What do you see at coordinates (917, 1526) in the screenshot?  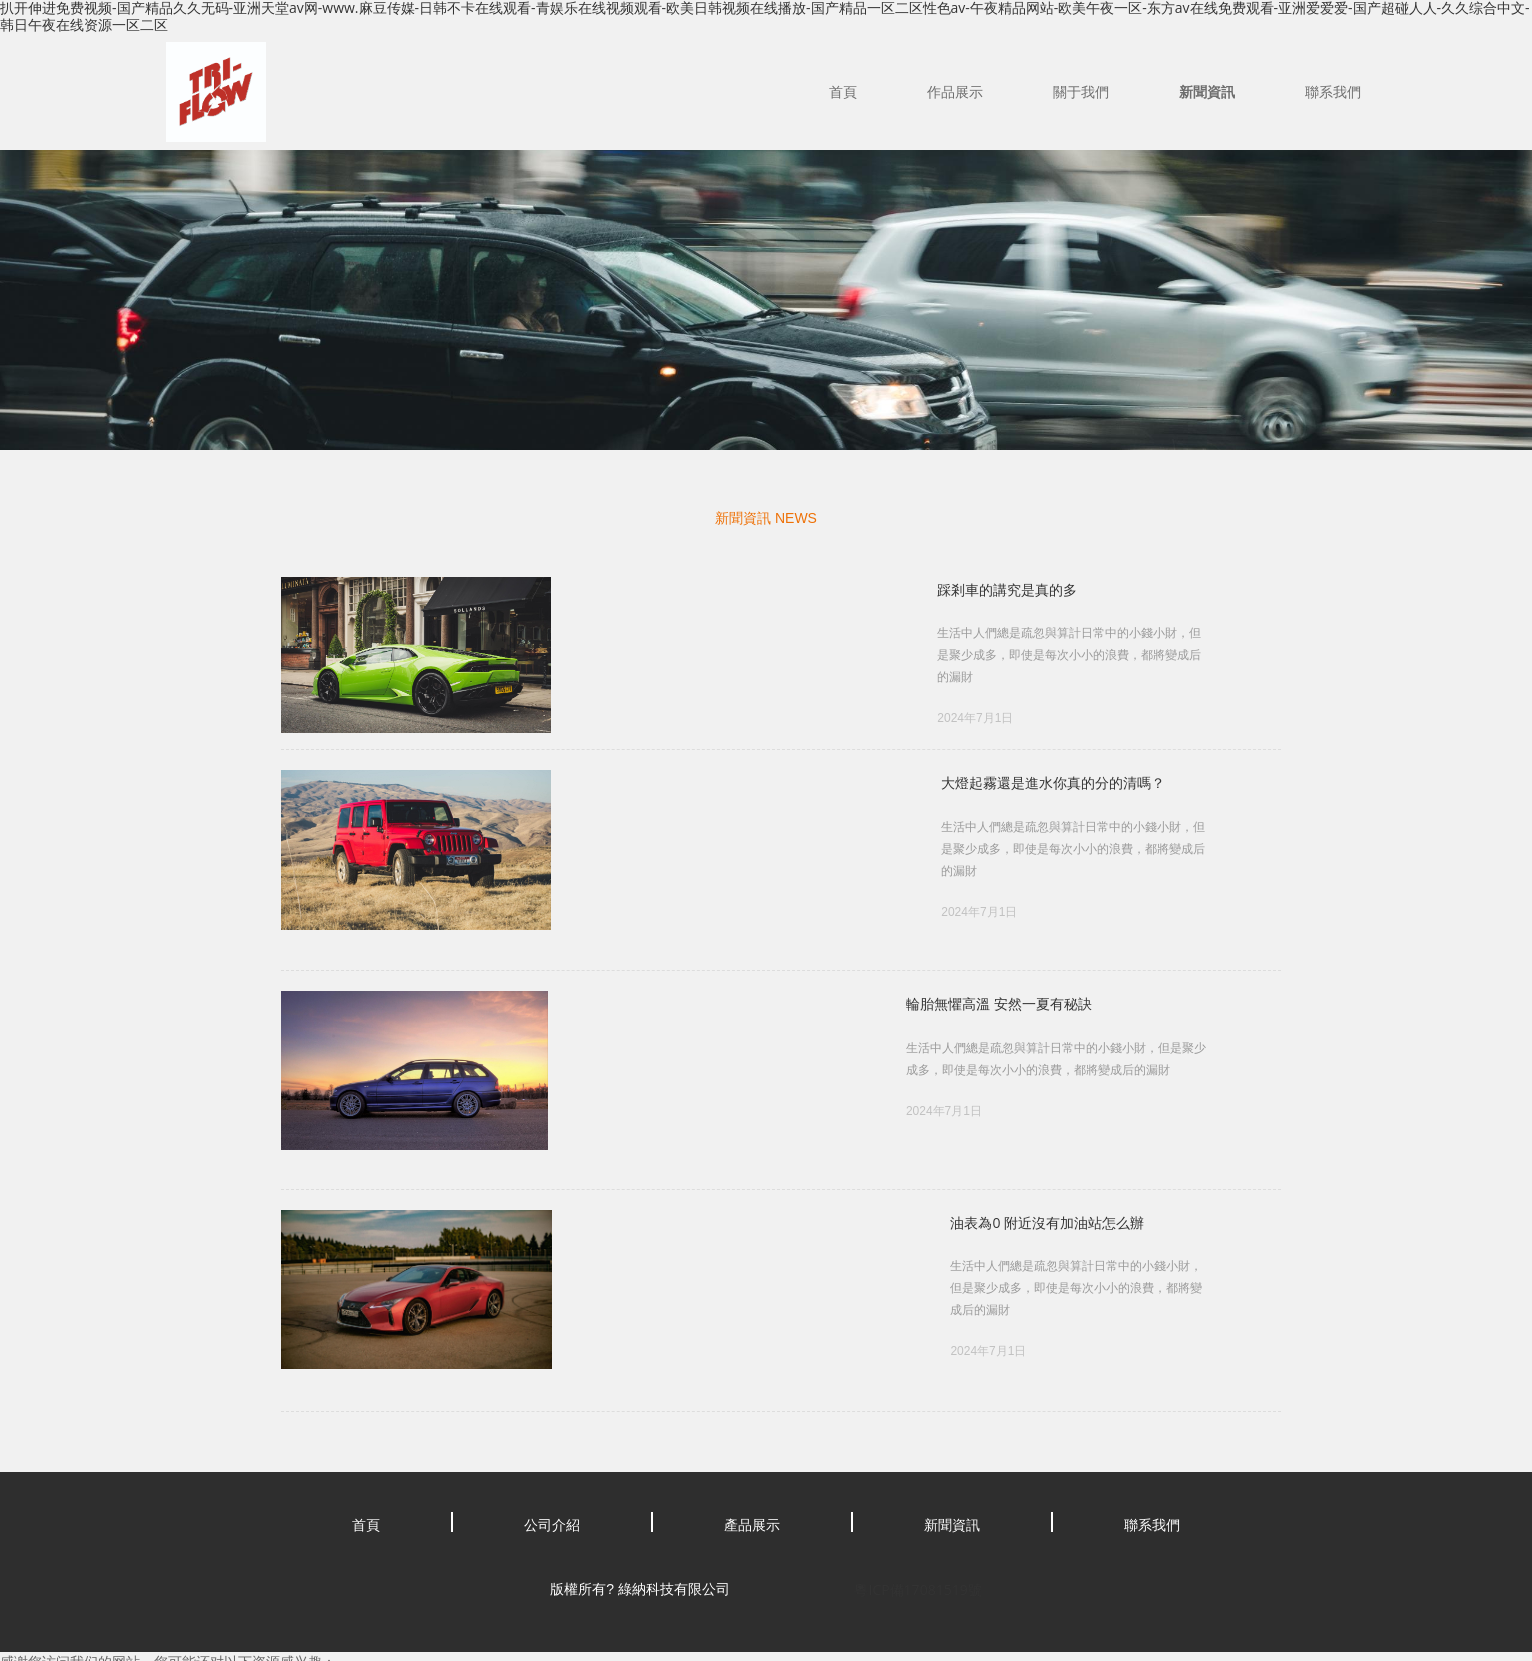 I see `粵ICP備17081519號` at bounding box center [917, 1526].